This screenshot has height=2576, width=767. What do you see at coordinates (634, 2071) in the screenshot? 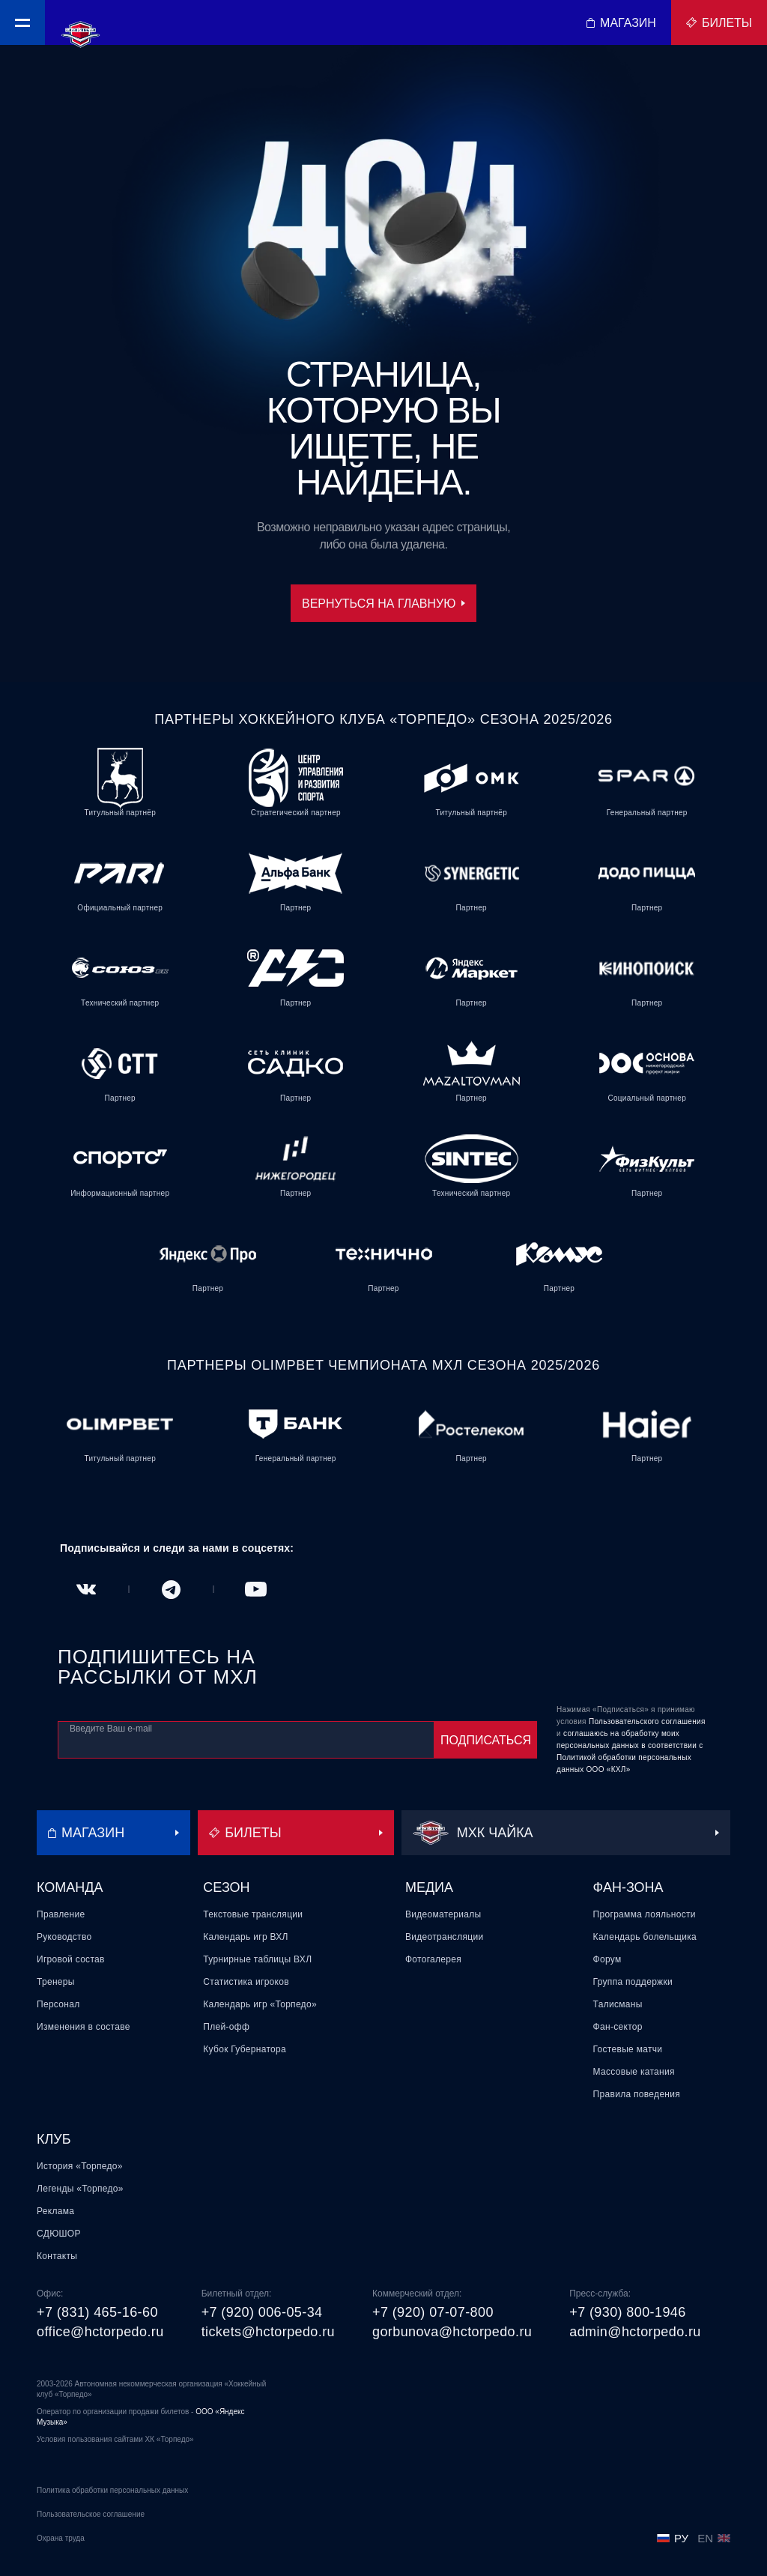
I see `Массовые катания` at bounding box center [634, 2071].